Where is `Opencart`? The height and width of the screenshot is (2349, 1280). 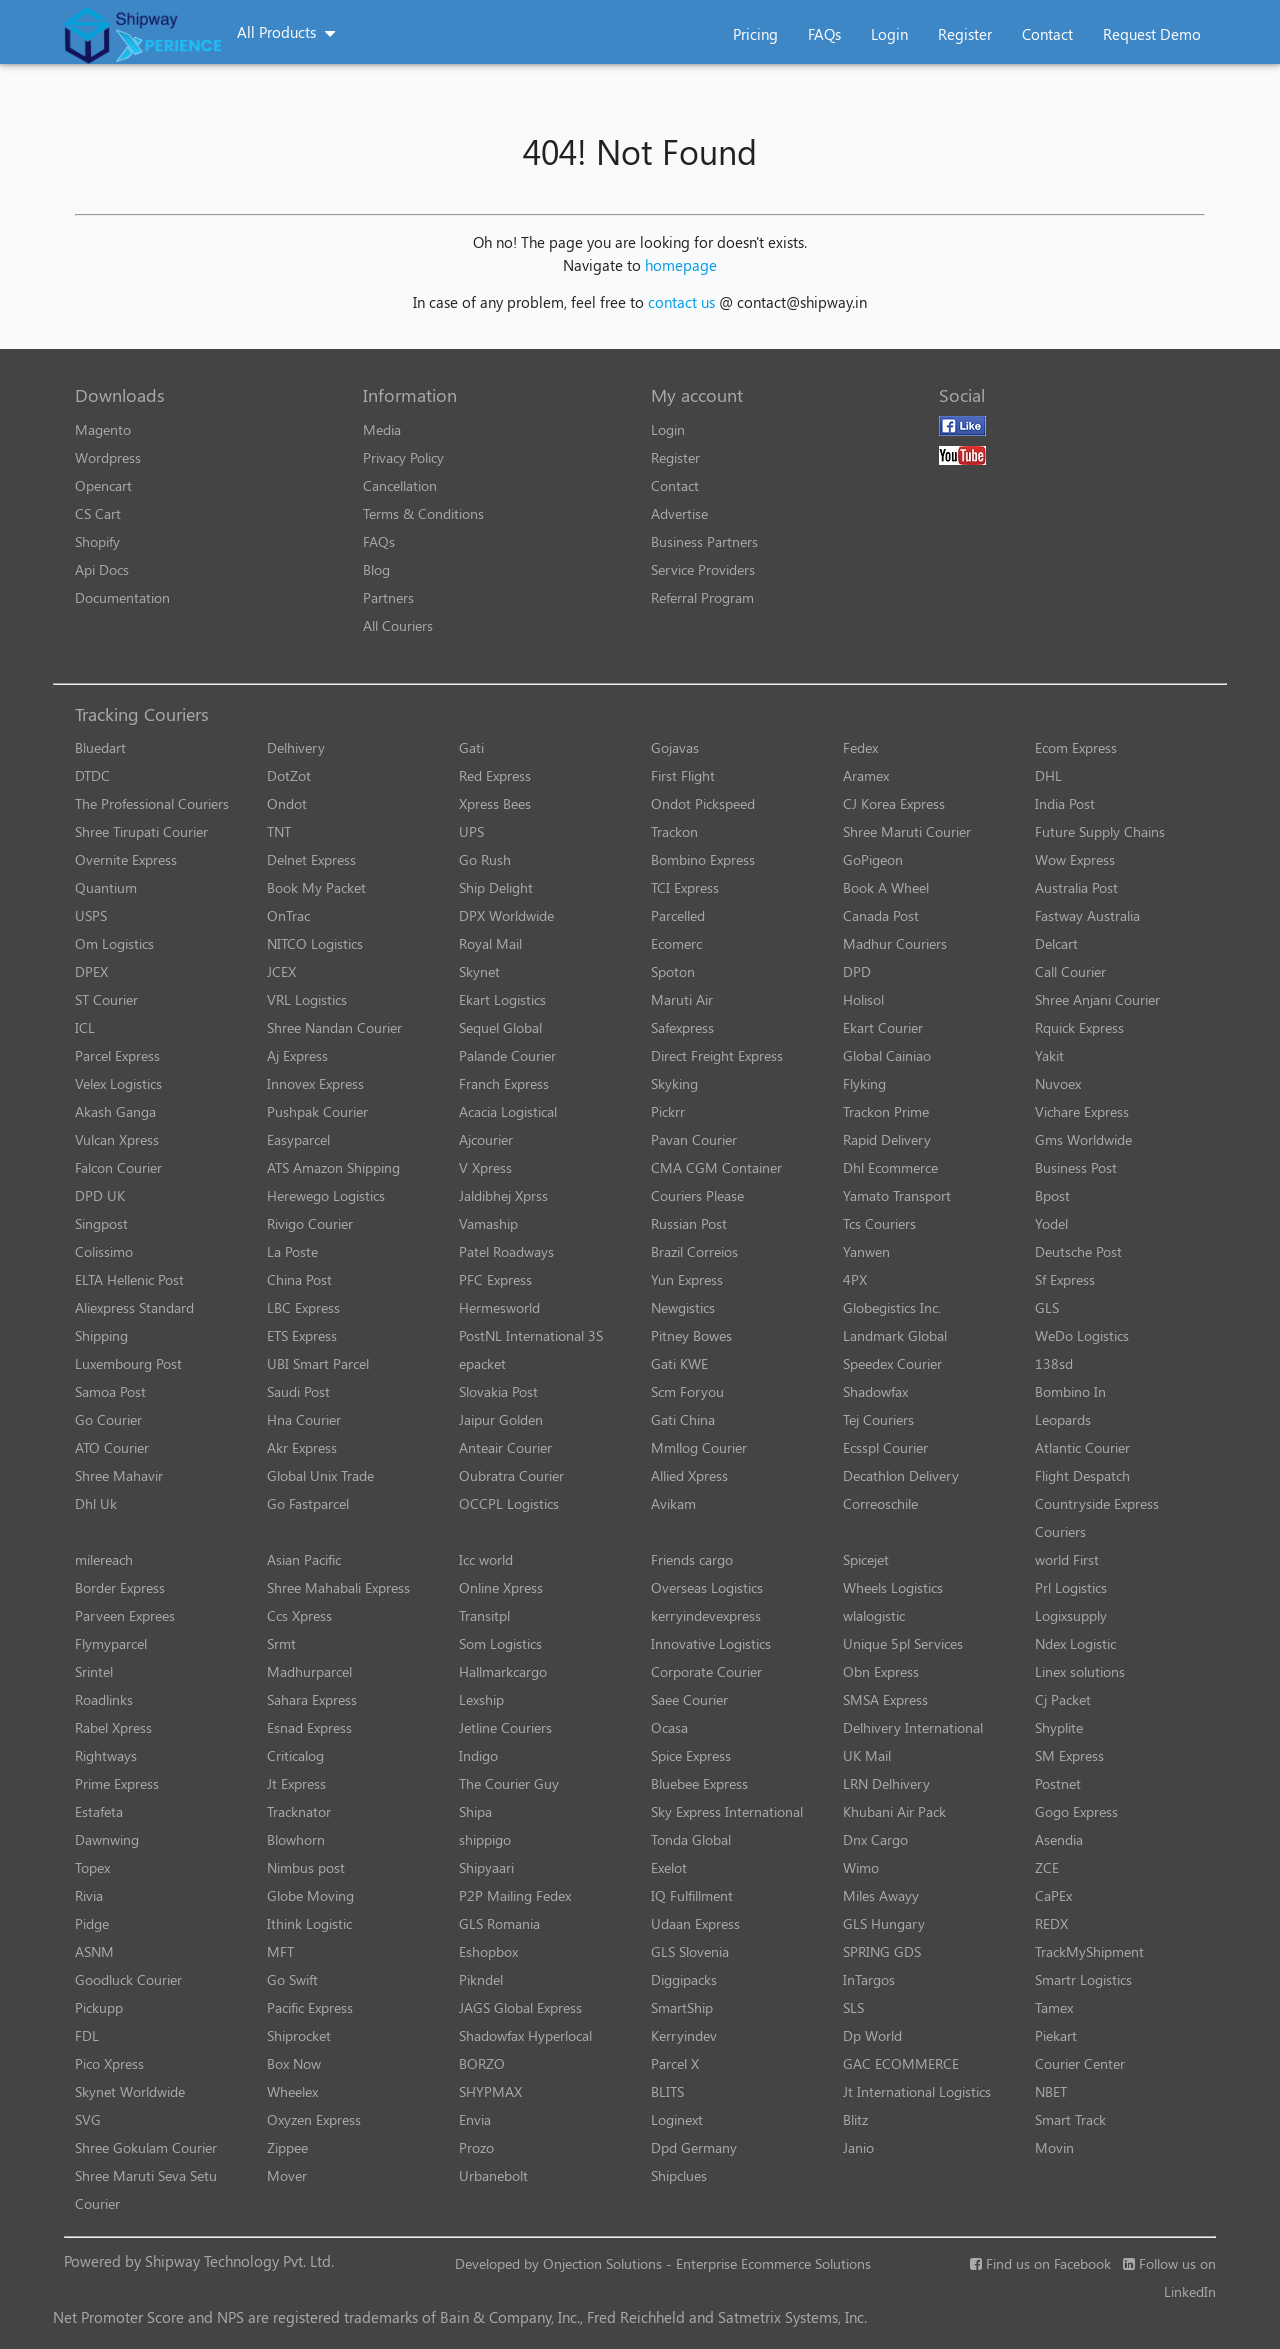 Opencart is located at coordinates (103, 485).